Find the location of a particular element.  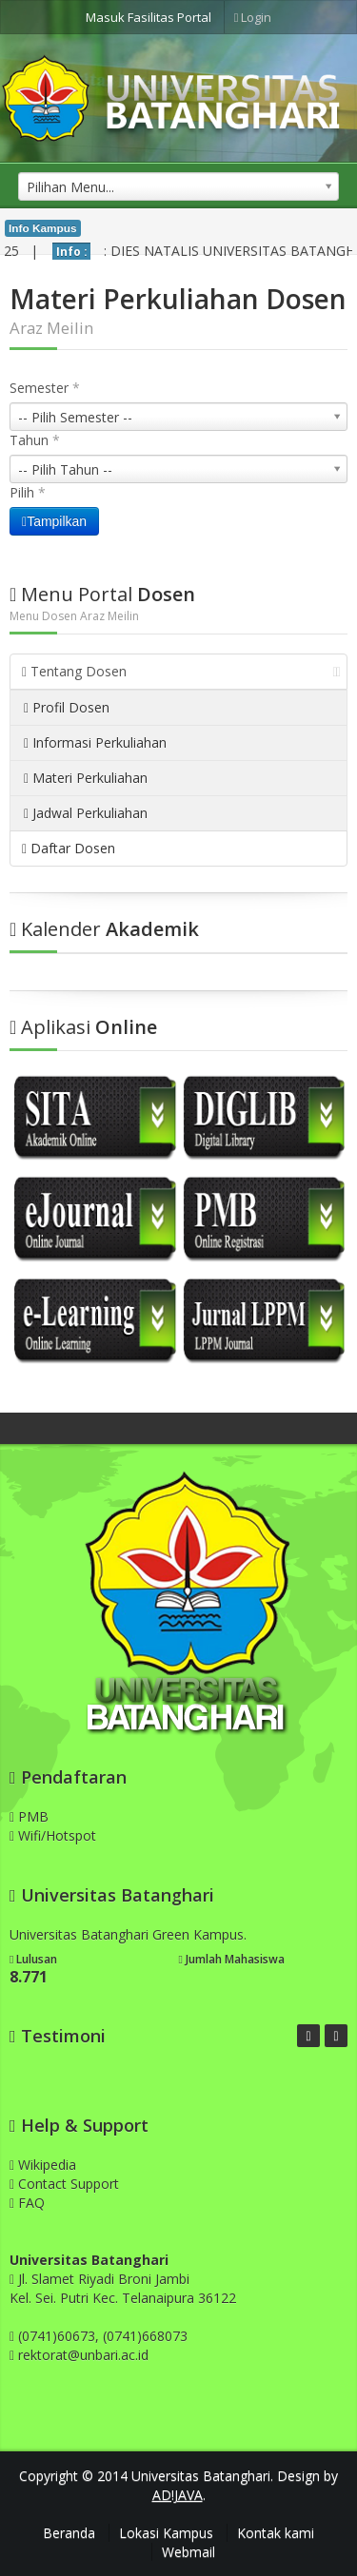

Tampilkan is located at coordinates (54, 521).